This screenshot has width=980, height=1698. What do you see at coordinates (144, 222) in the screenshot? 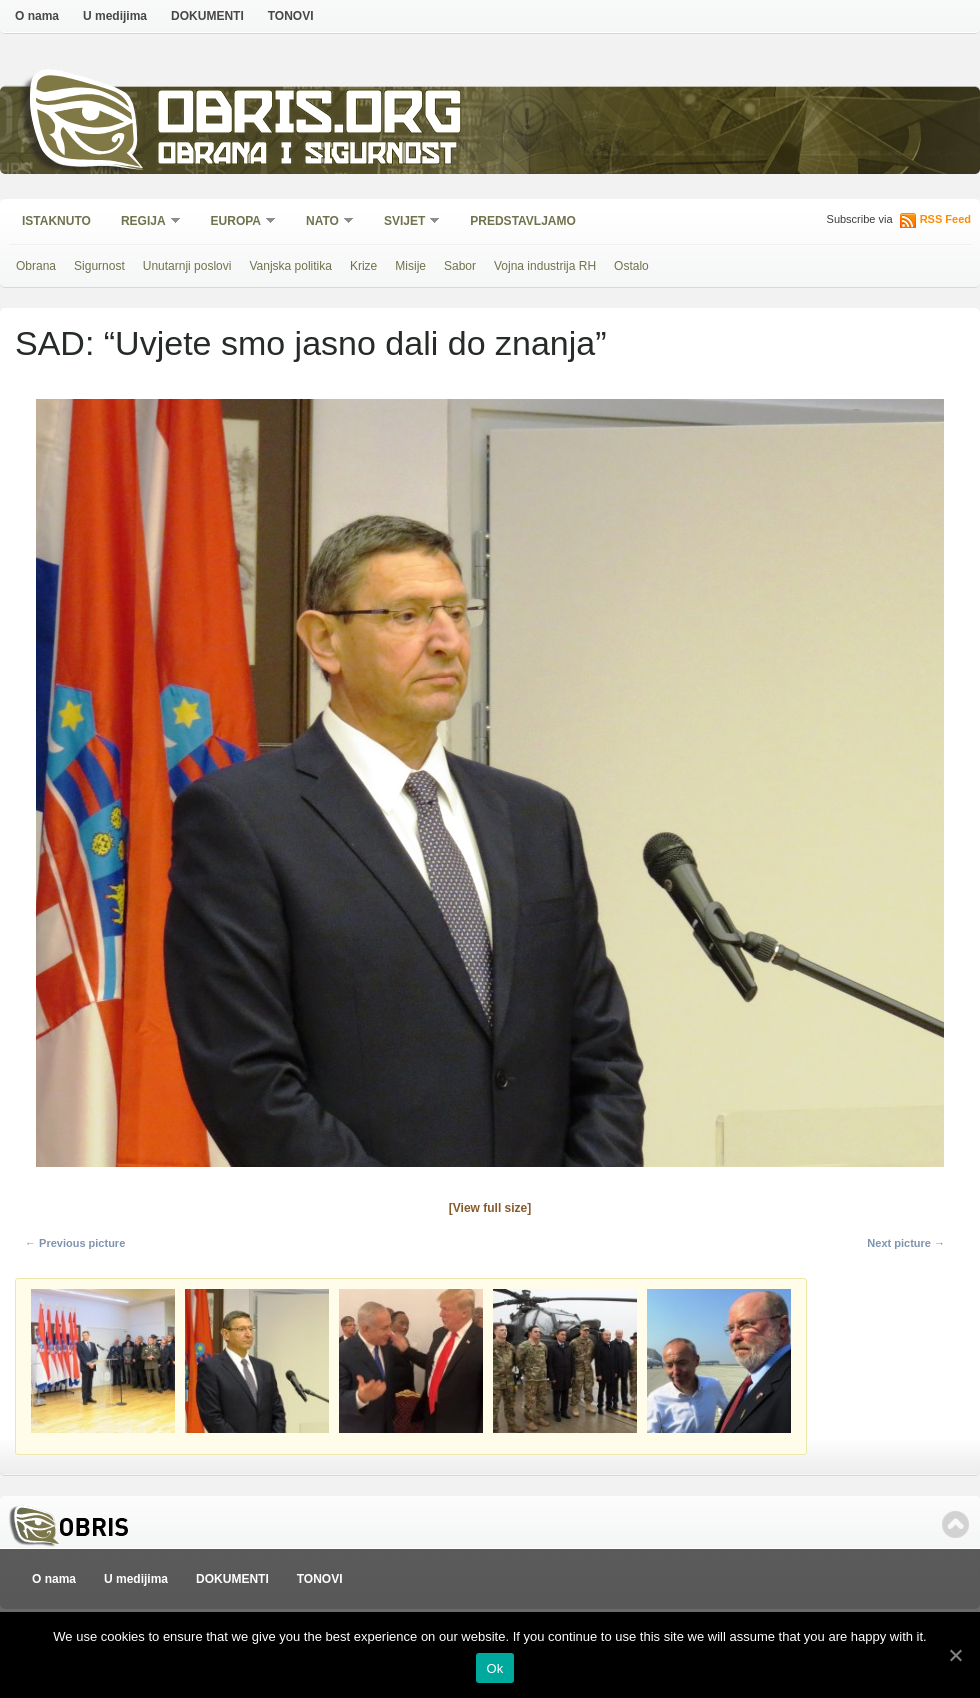
I see `Regija` at bounding box center [144, 222].